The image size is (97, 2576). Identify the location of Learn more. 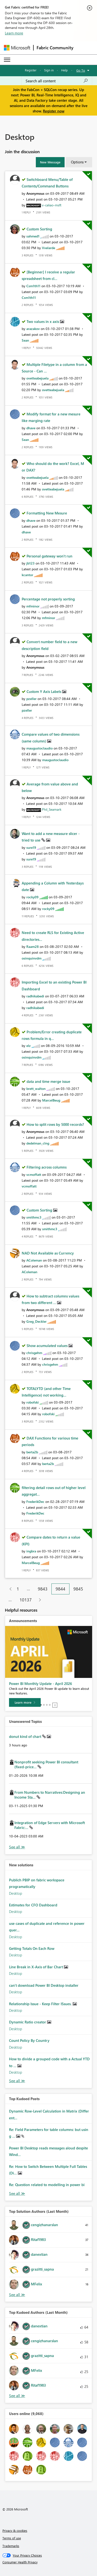
(14, 33).